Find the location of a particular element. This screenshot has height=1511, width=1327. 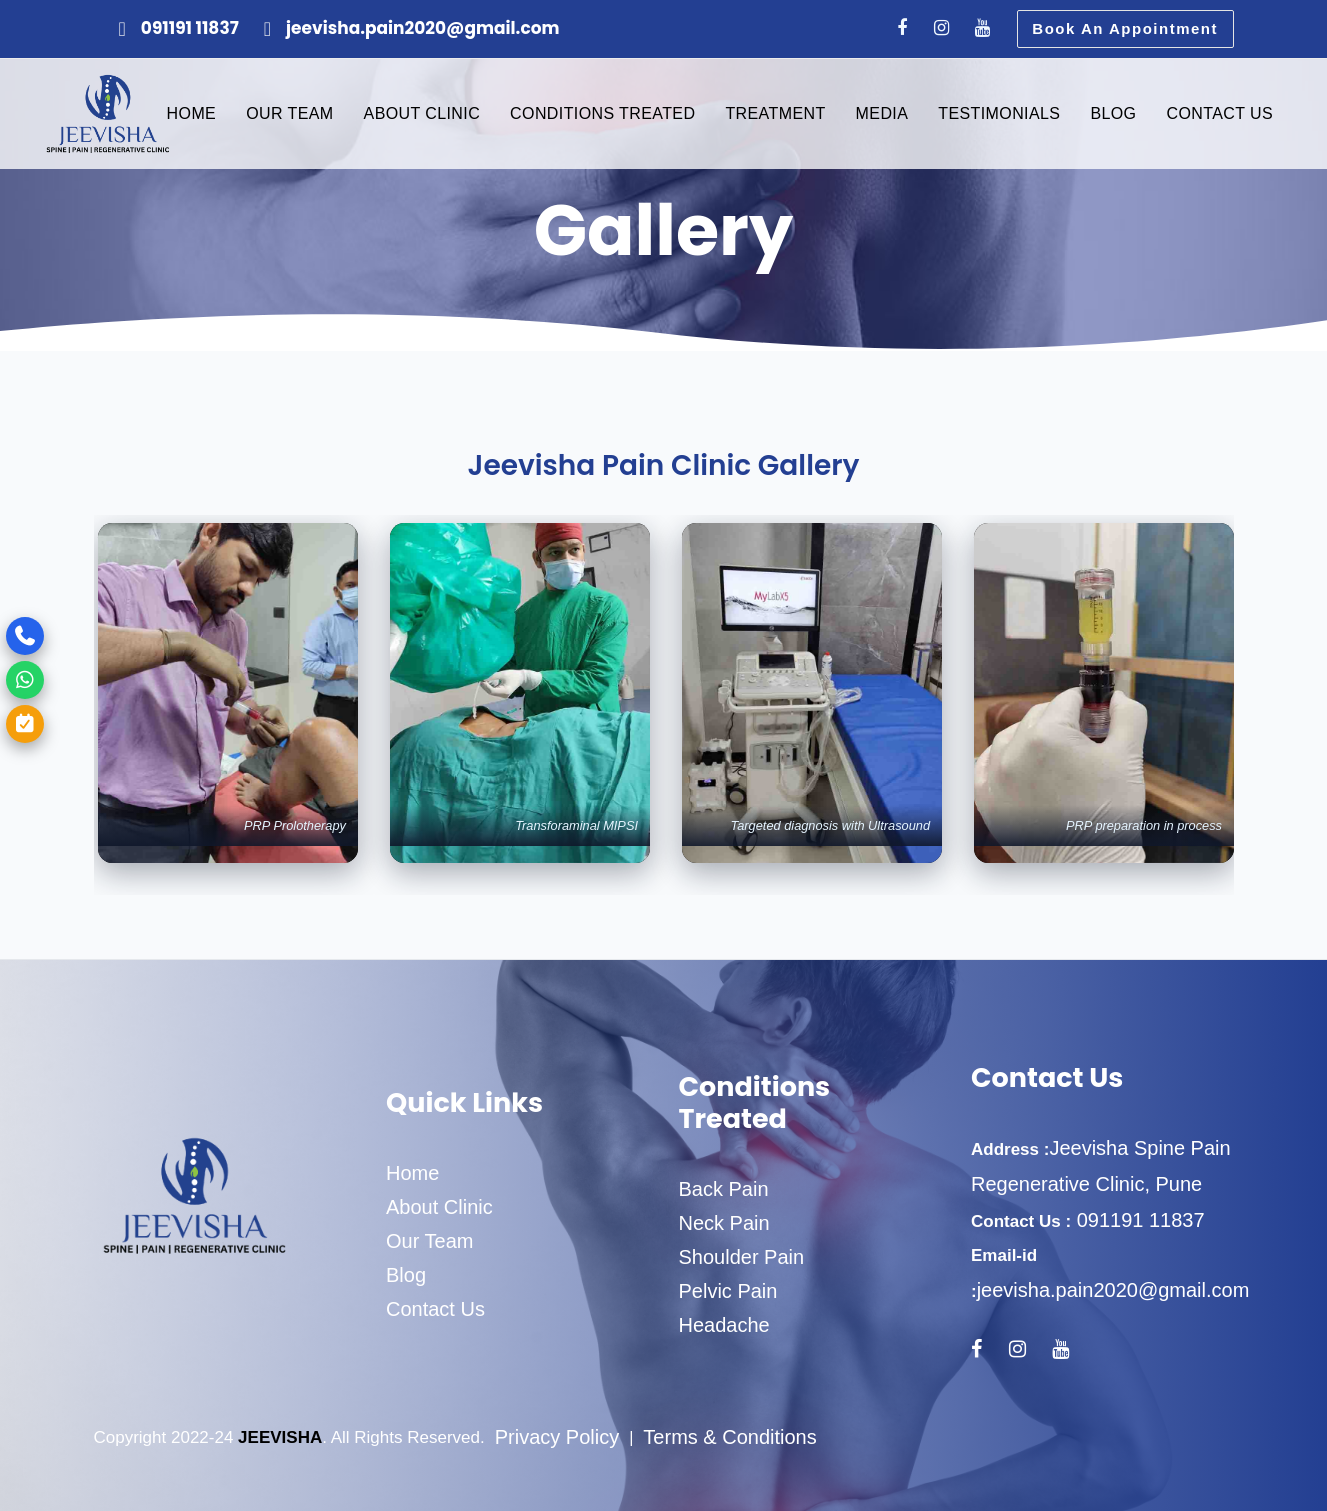

Headache is located at coordinates (724, 1325).